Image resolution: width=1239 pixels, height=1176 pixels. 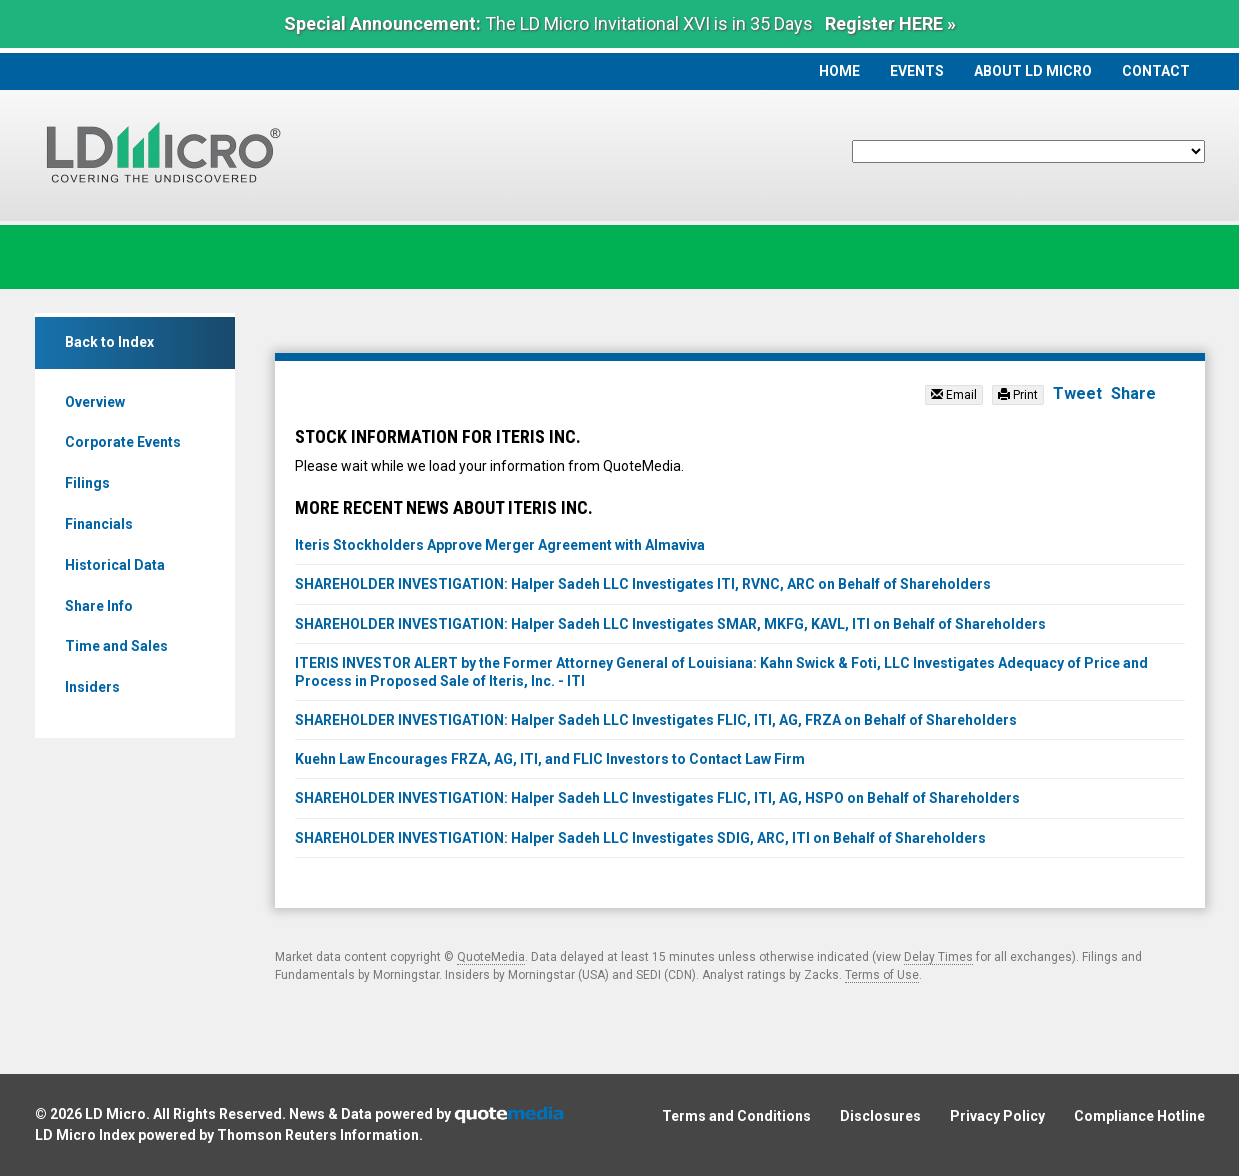 I want to click on Contact, so click(x=1156, y=71).